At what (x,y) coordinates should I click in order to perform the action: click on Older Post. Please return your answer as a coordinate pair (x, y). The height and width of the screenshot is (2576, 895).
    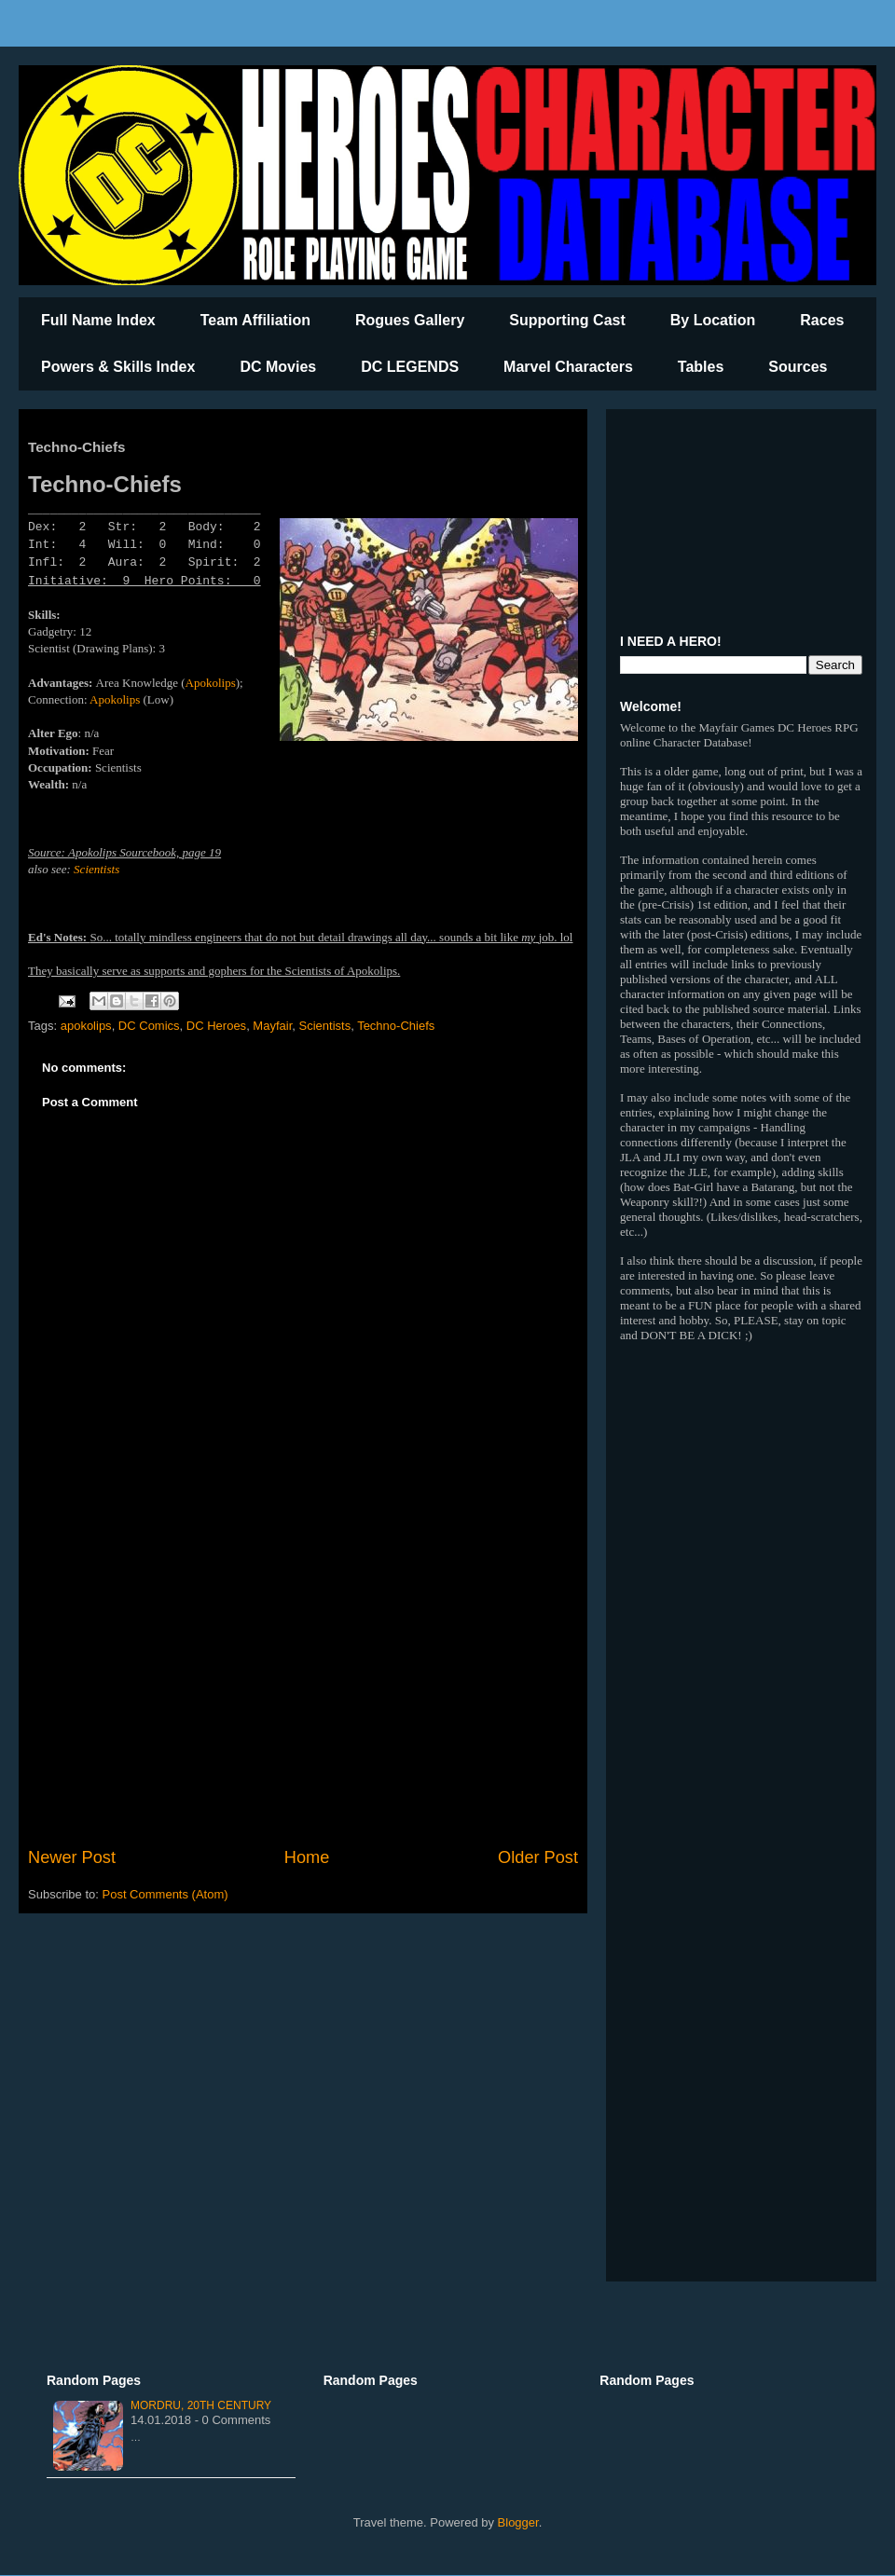
    Looking at the image, I should click on (538, 1857).